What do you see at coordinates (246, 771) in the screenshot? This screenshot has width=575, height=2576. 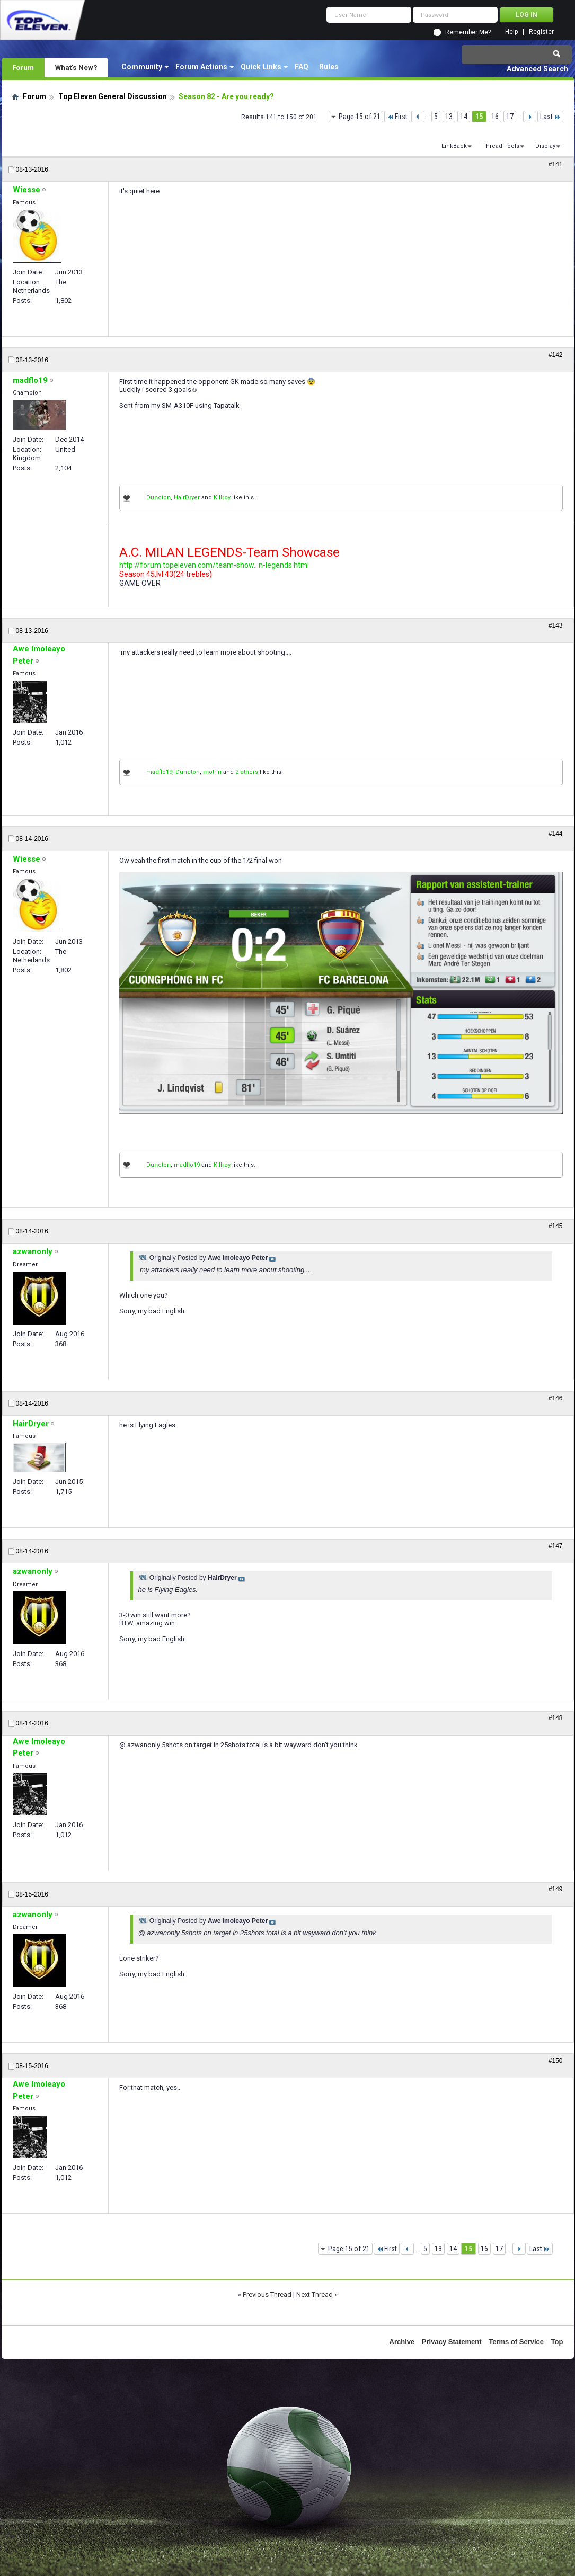 I see `2 others` at bounding box center [246, 771].